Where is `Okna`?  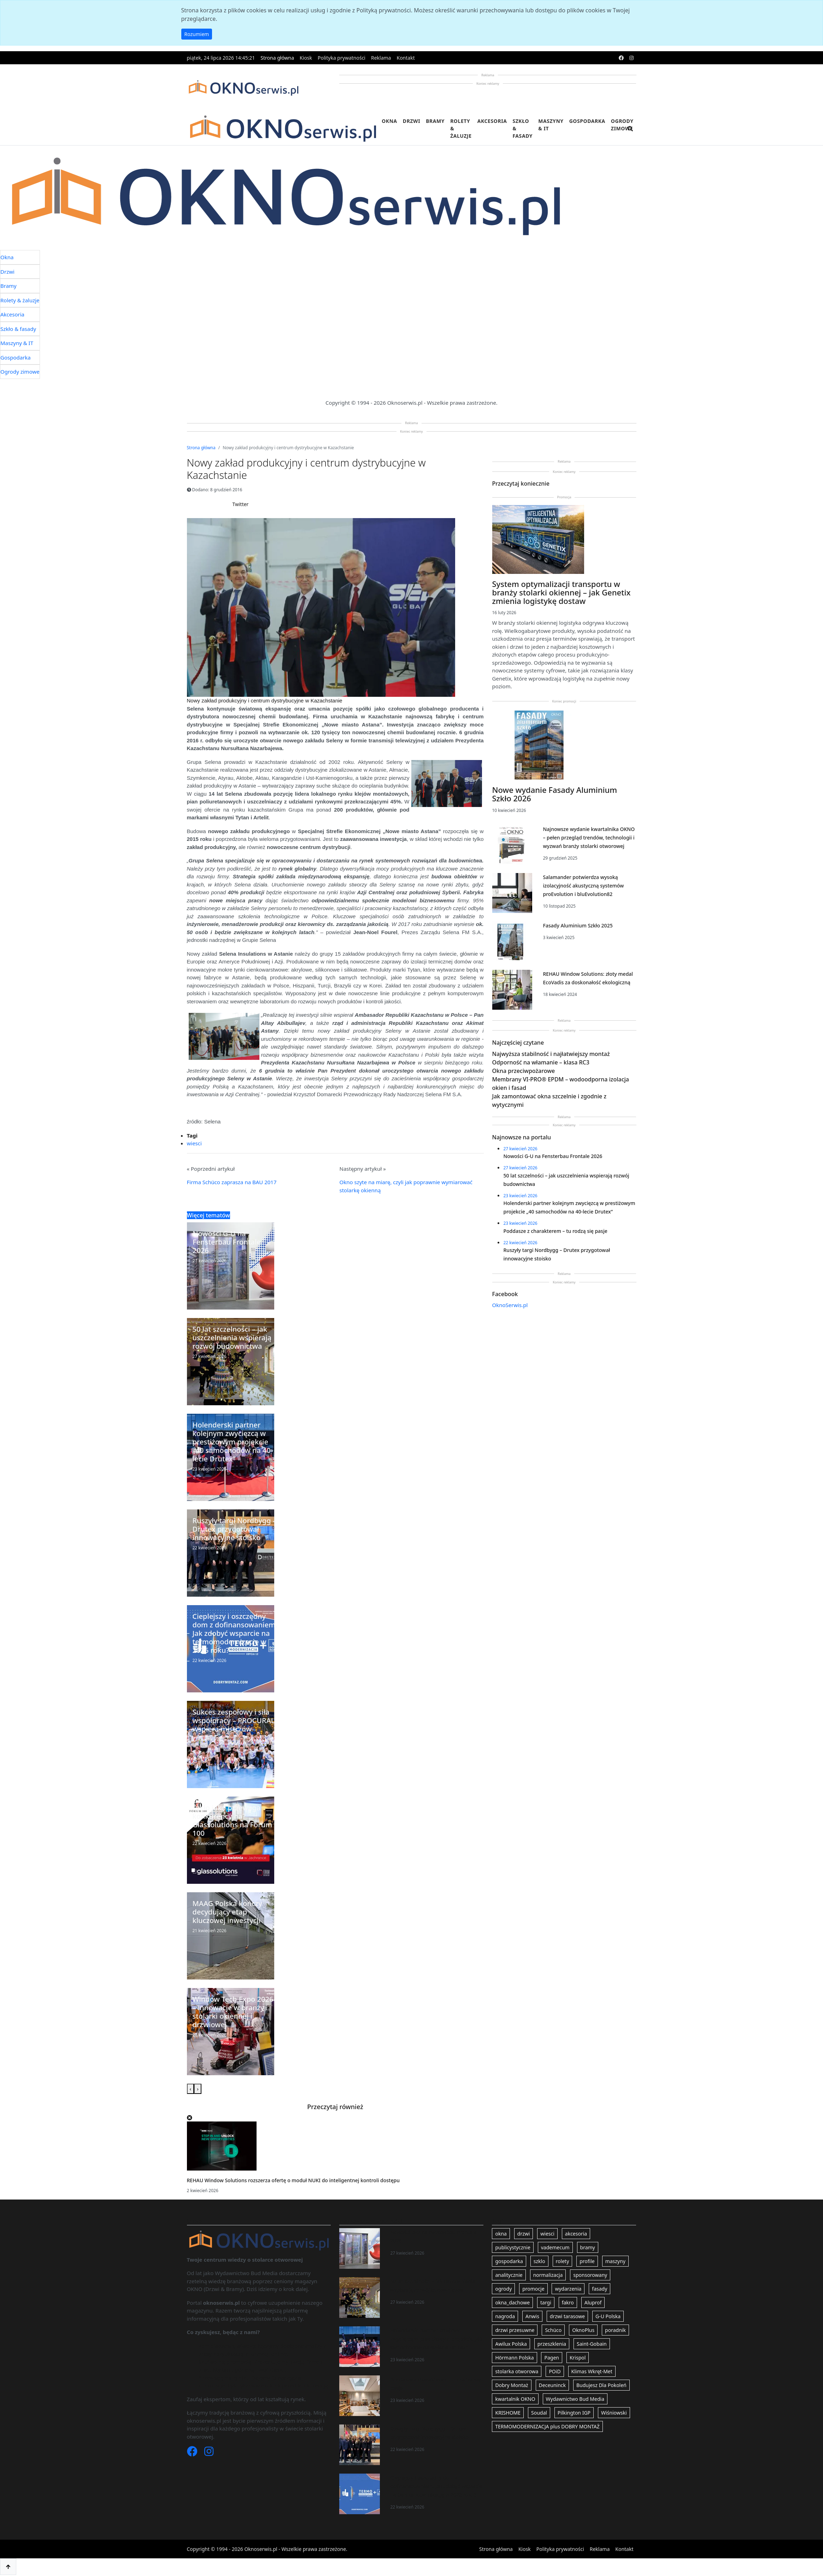 Okna is located at coordinates (389, 121).